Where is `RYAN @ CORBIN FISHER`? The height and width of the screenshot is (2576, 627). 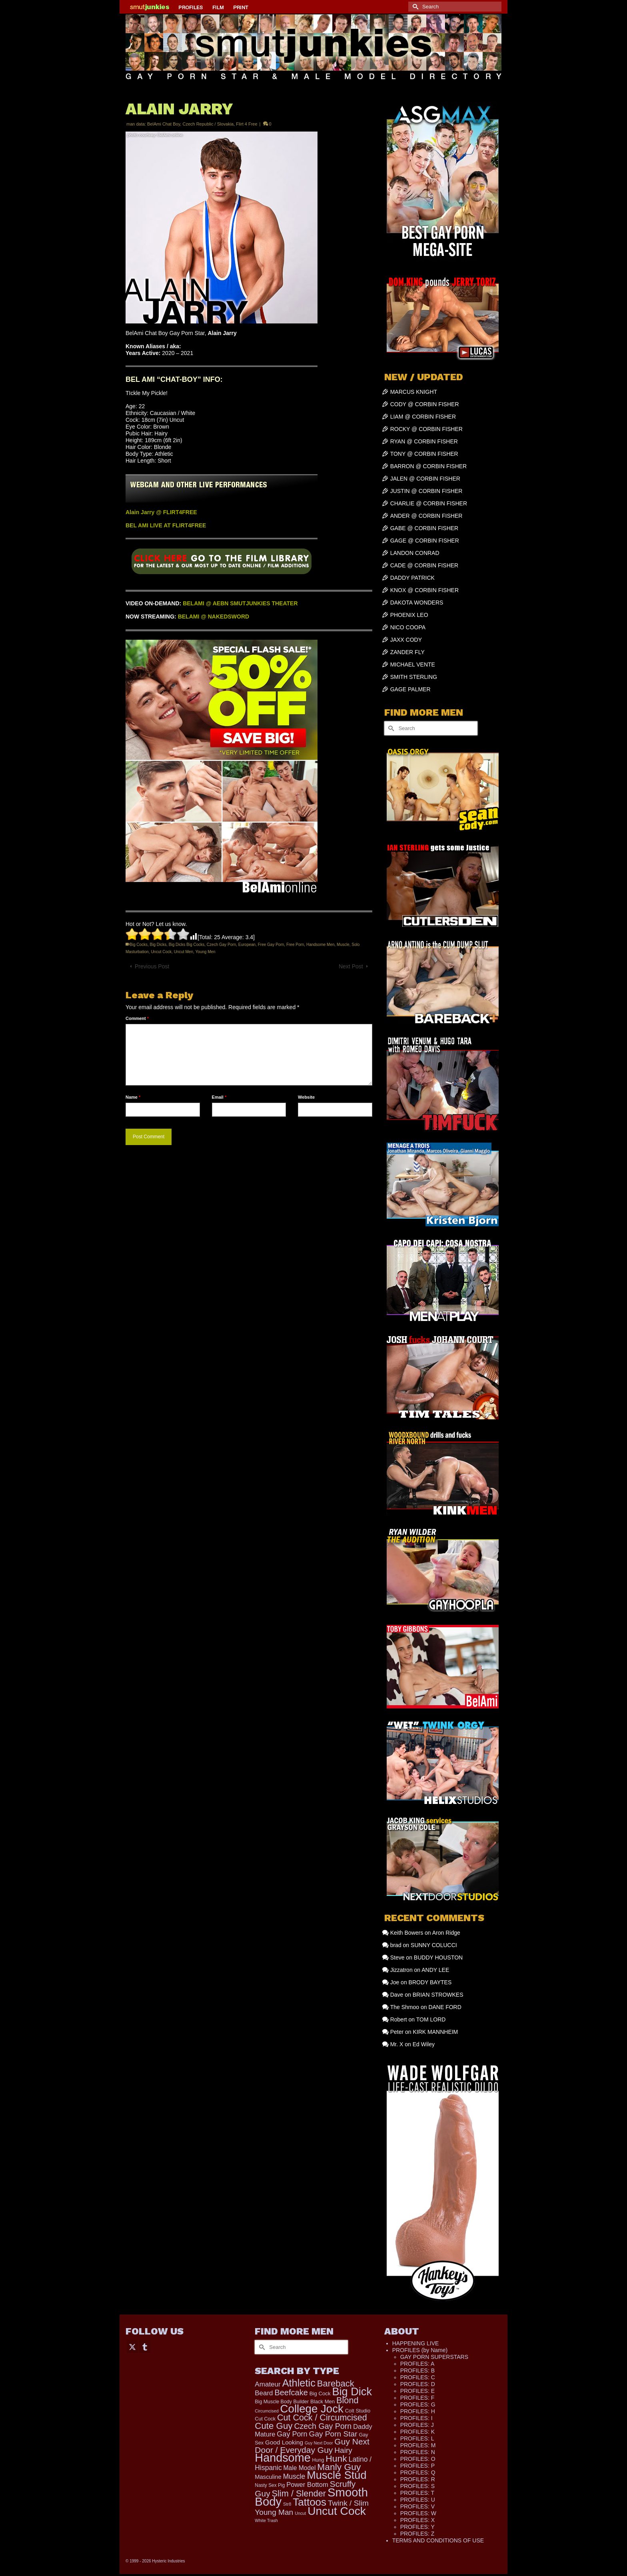 RYAN @ CORBIN FISHER is located at coordinates (424, 441).